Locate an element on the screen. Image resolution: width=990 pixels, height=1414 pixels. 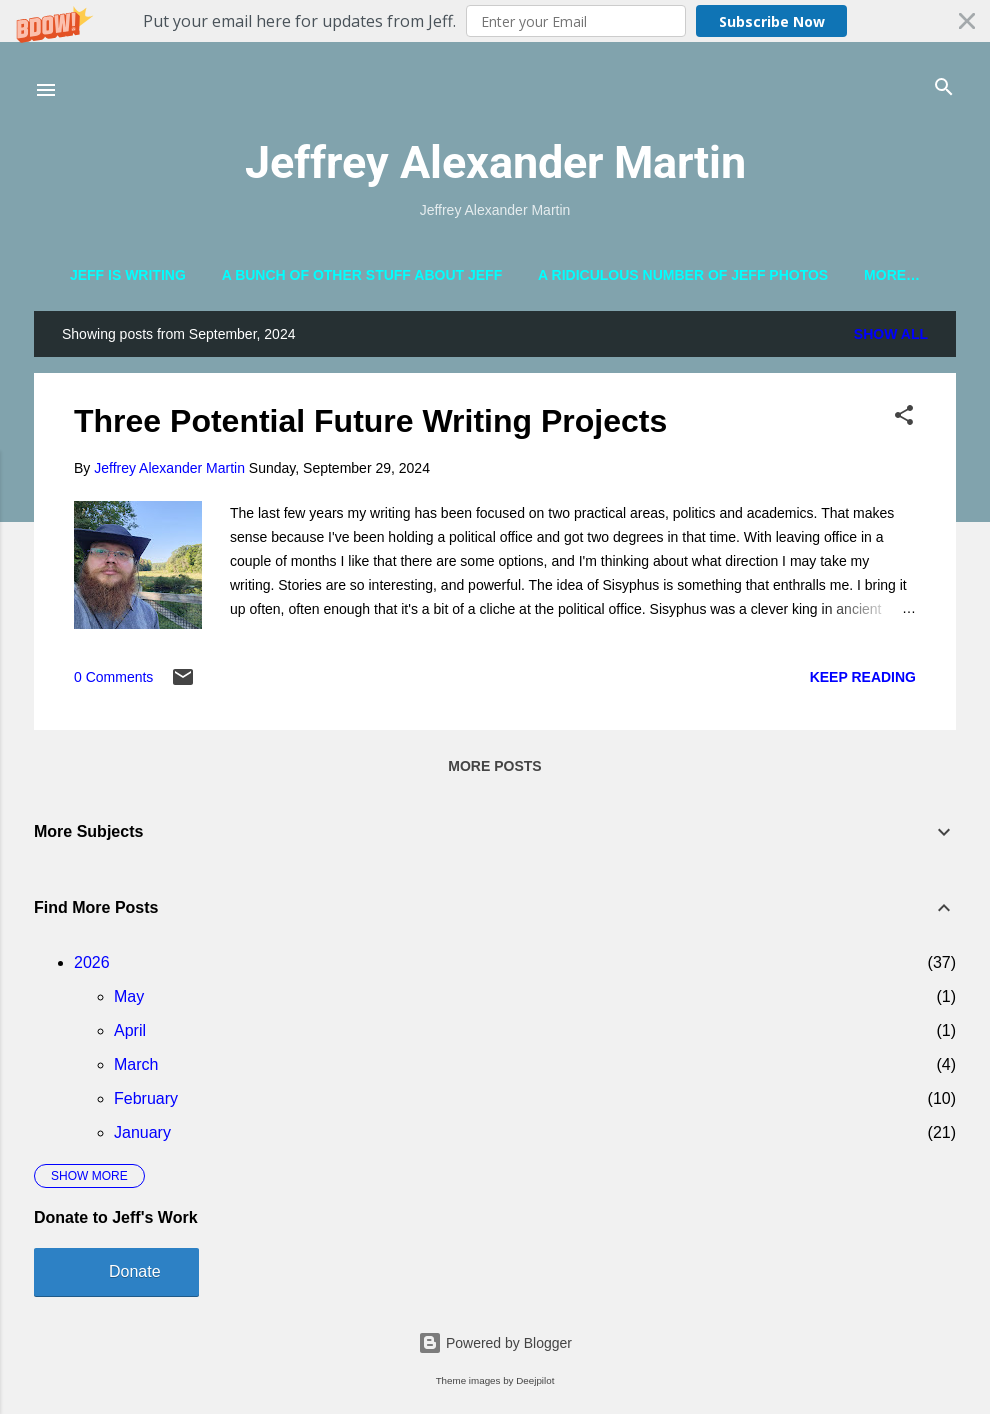
More posts is located at coordinates (494, 770).